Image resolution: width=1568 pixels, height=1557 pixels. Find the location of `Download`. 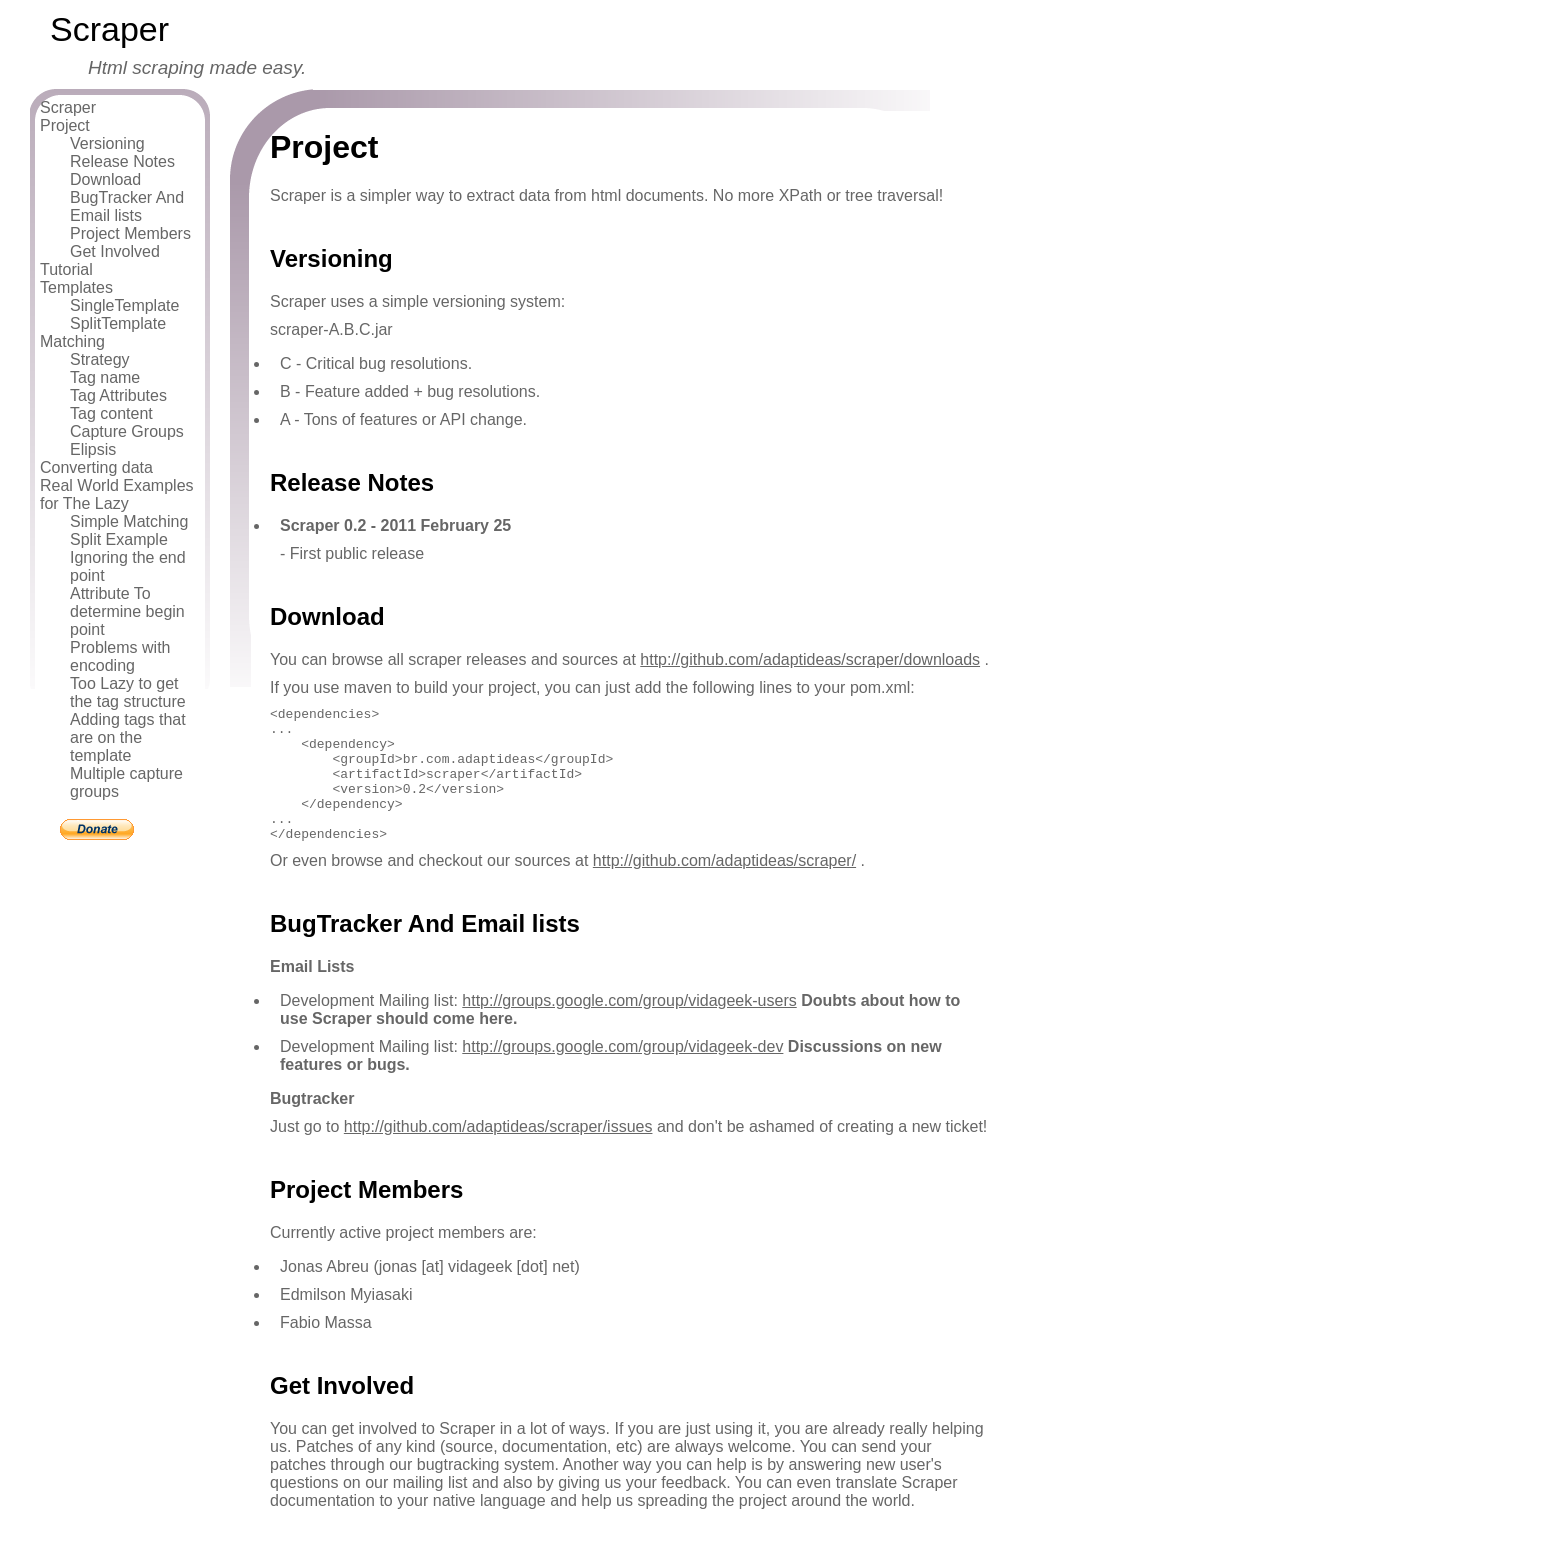

Download is located at coordinates (105, 179).